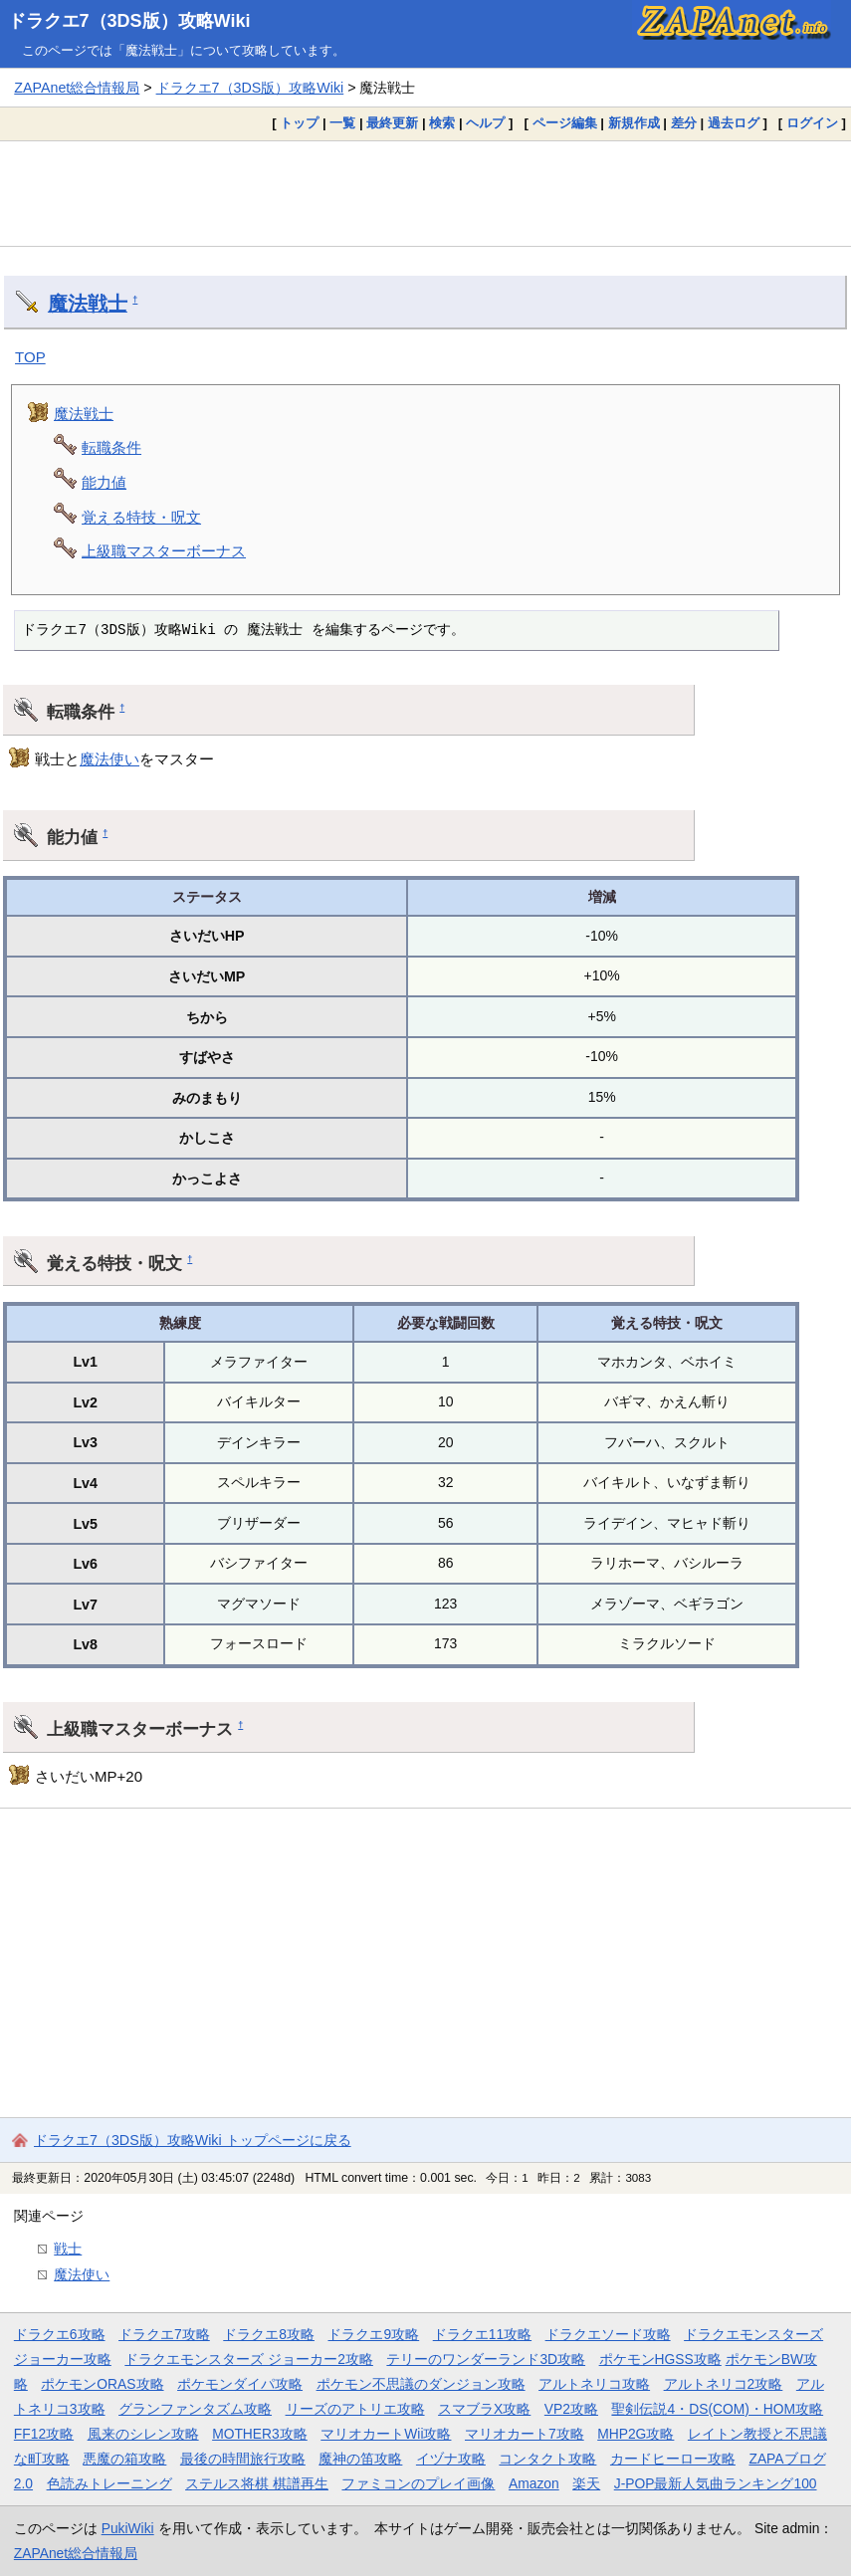 Image resolution: width=851 pixels, height=2576 pixels. I want to click on マリオカート7攻略, so click(524, 2434).